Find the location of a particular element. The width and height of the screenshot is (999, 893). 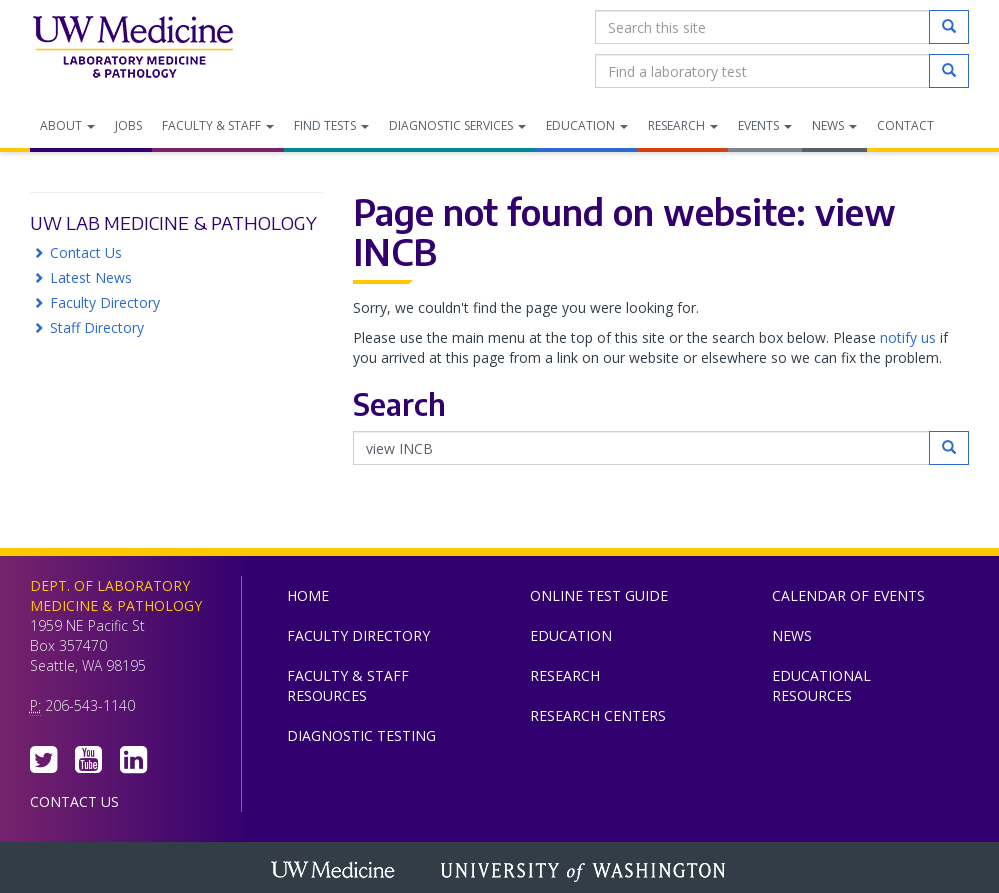

Online Test Guide [menuitem] is located at coordinates (599, 595).